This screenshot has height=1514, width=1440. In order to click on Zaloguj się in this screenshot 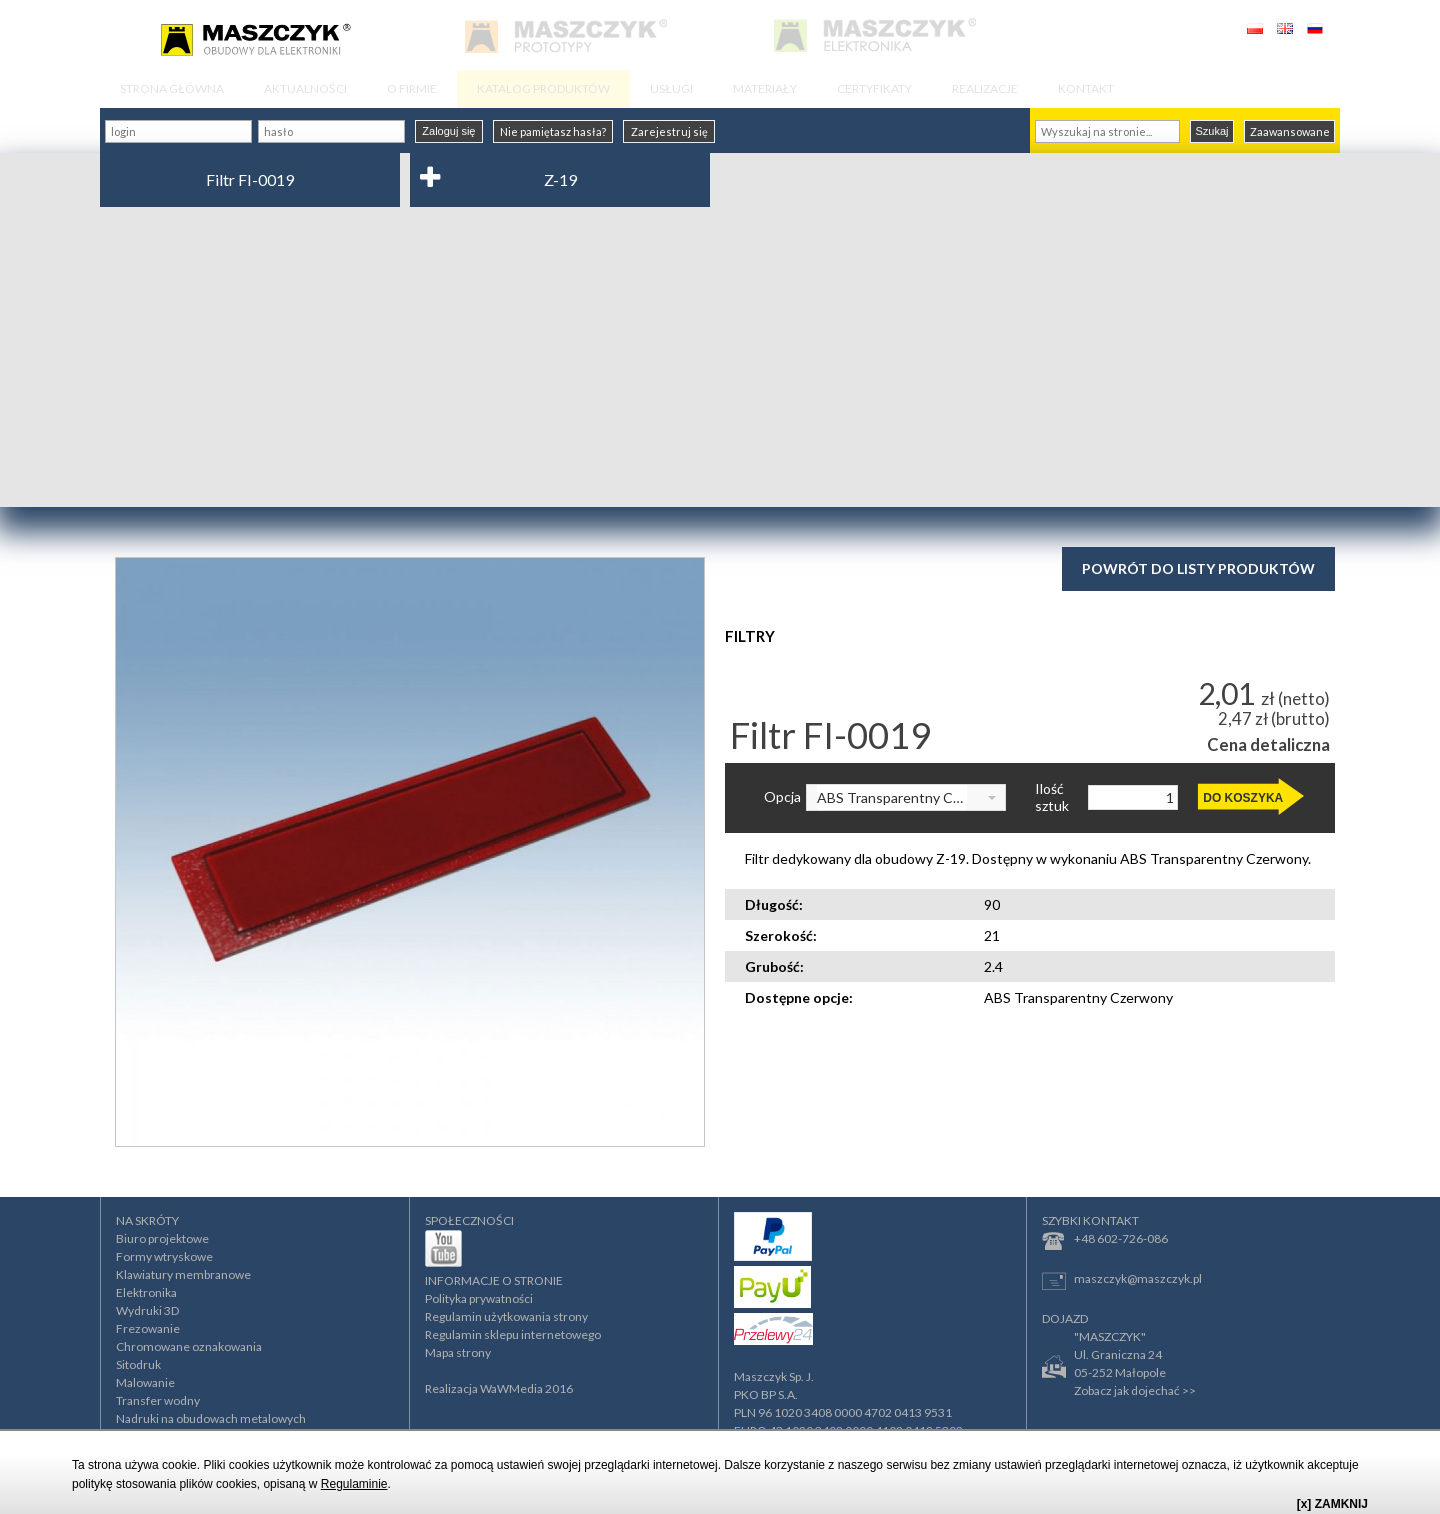, I will do `click(448, 131)`.